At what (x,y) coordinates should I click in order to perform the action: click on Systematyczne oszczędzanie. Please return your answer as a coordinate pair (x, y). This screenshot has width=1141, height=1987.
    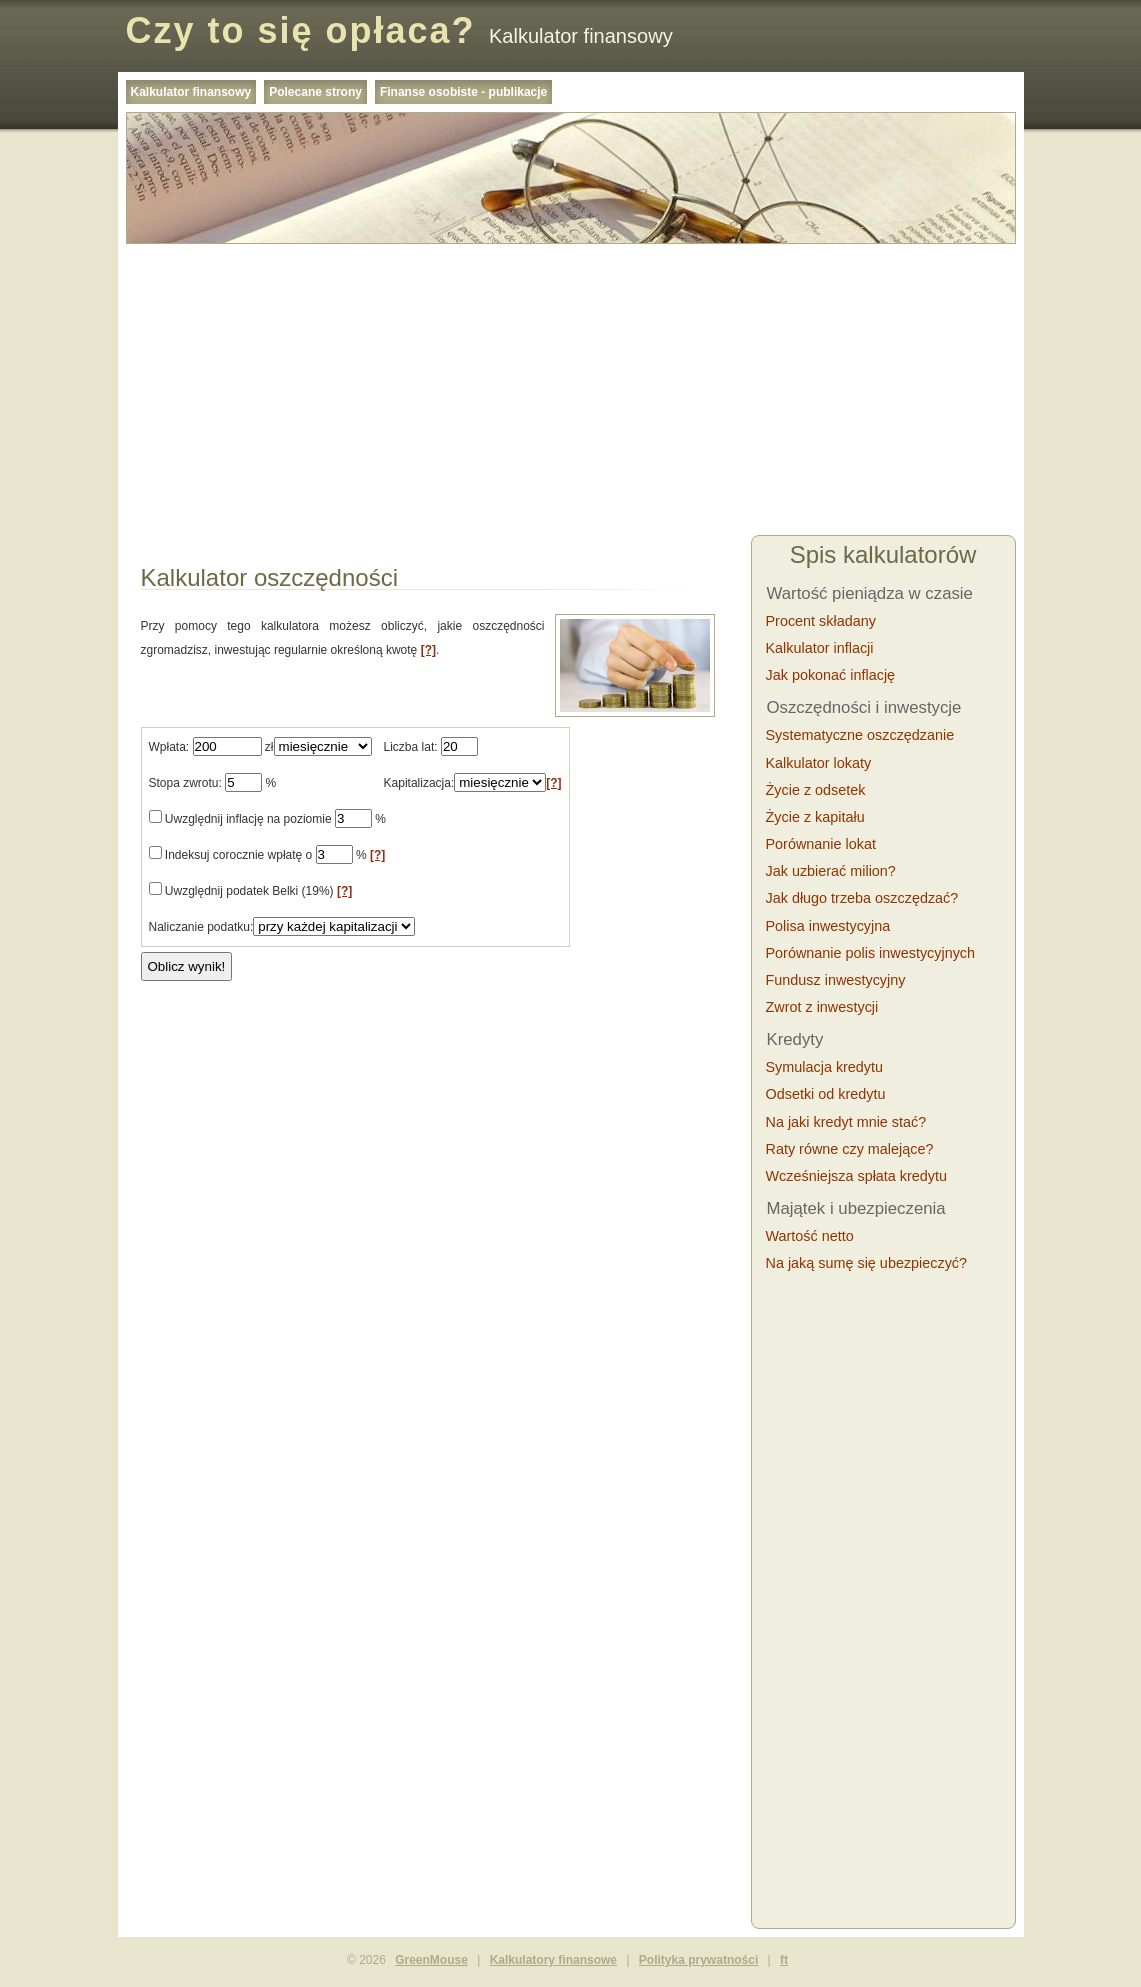
    Looking at the image, I should click on (860, 735).